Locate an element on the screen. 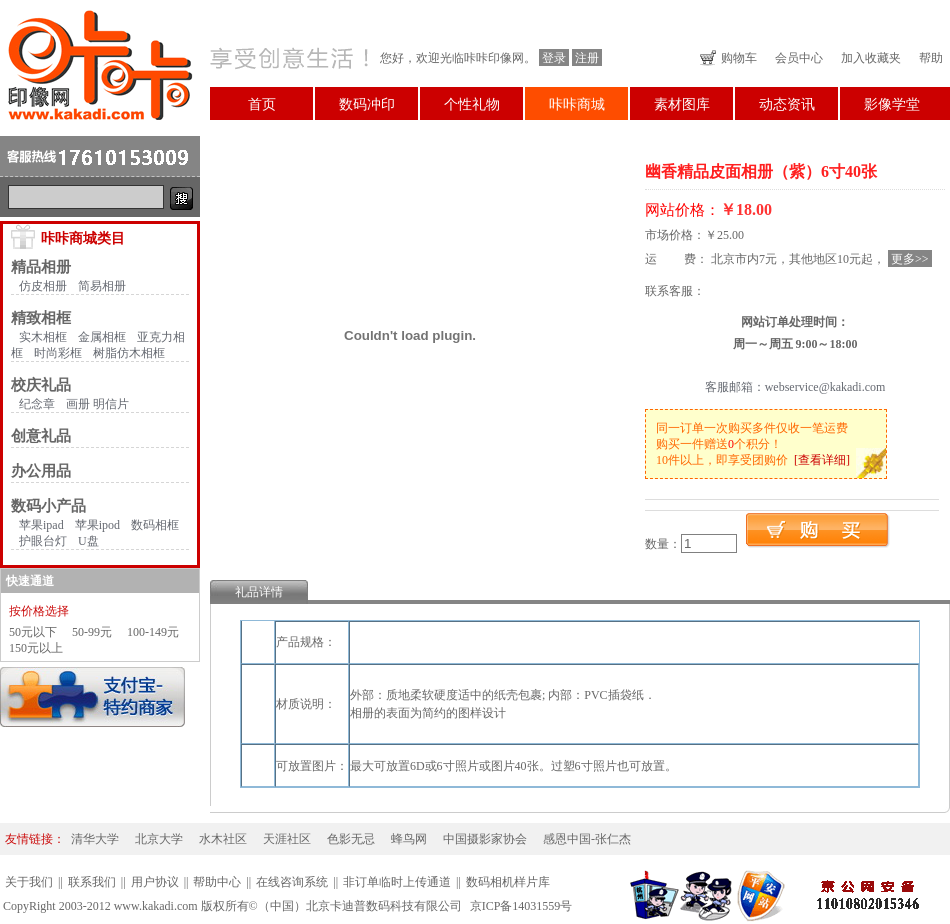 The width and height of the screenshot is (950, 924). 加入收藏夹 is located at coordinates (871, 58).